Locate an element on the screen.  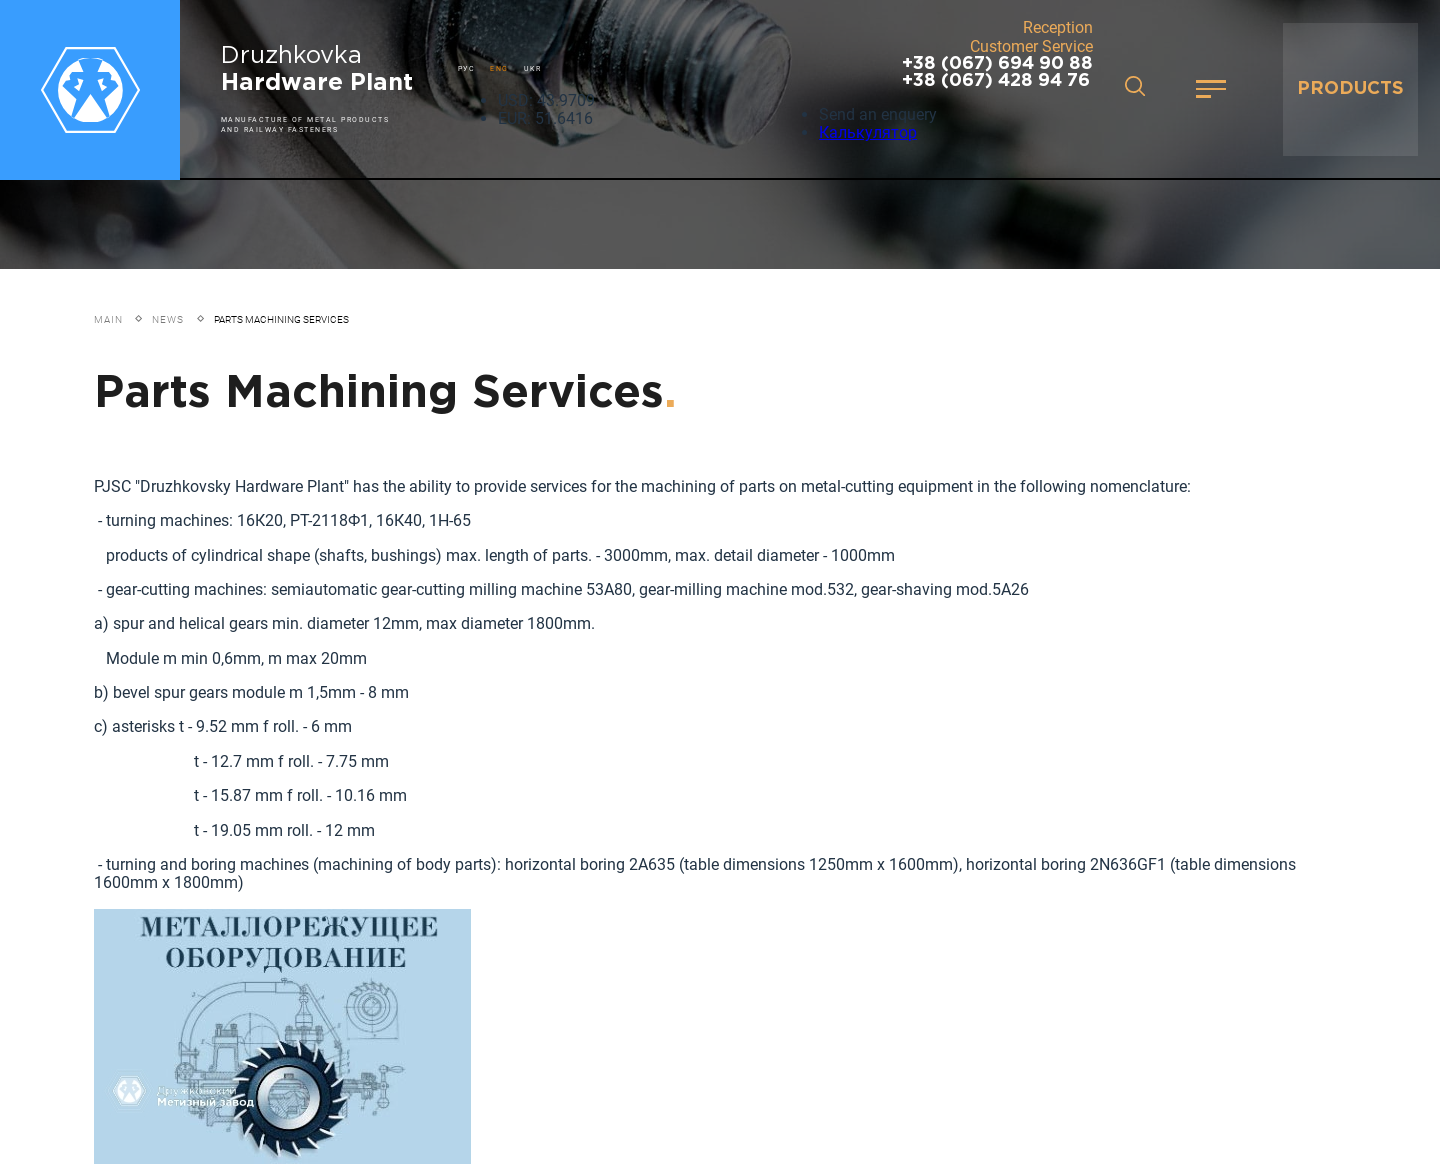
News is located at coordinates (168, 319).